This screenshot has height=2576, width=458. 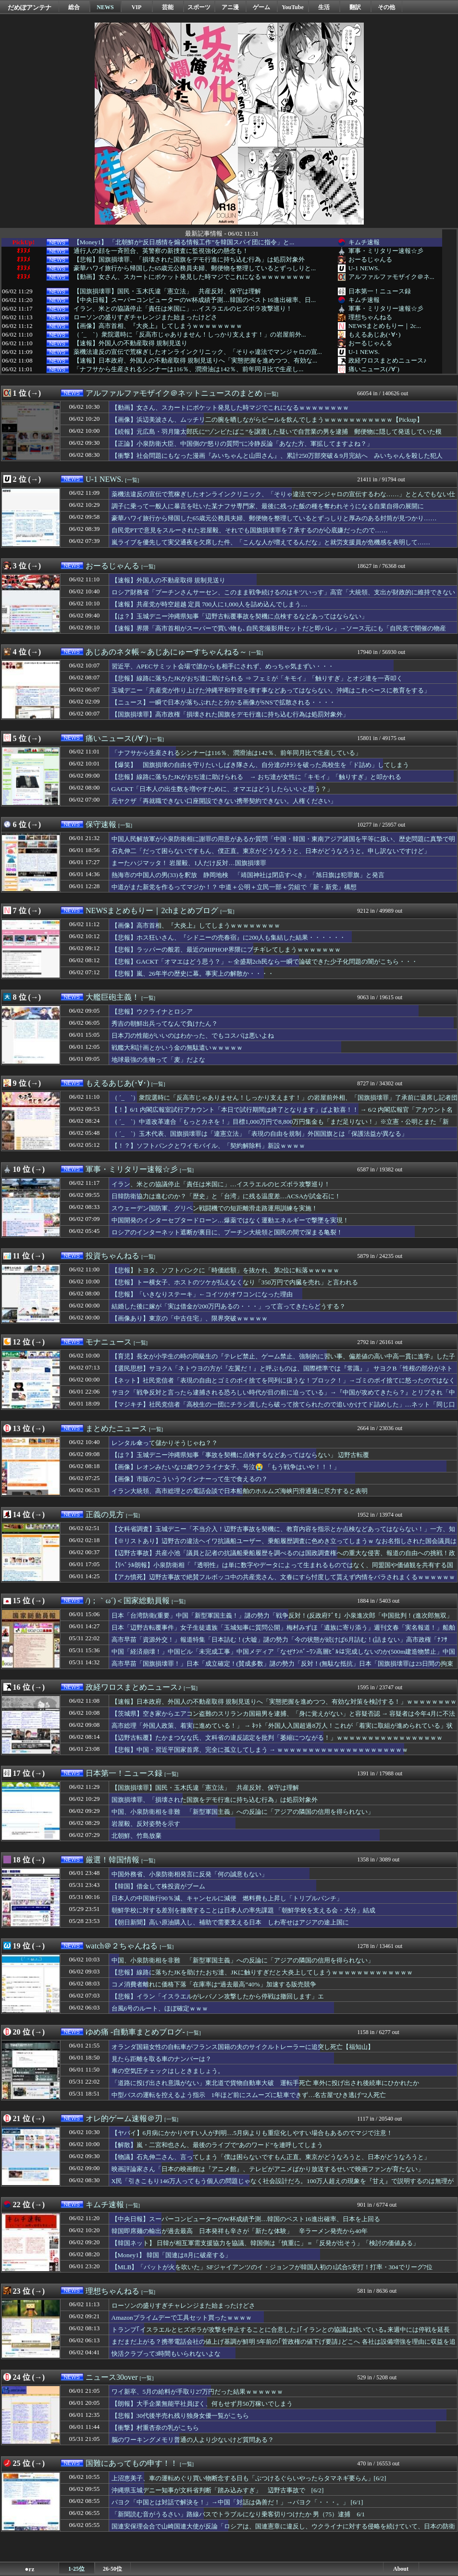 I want to click on ニュース30over, so click(x=111, y=2377).